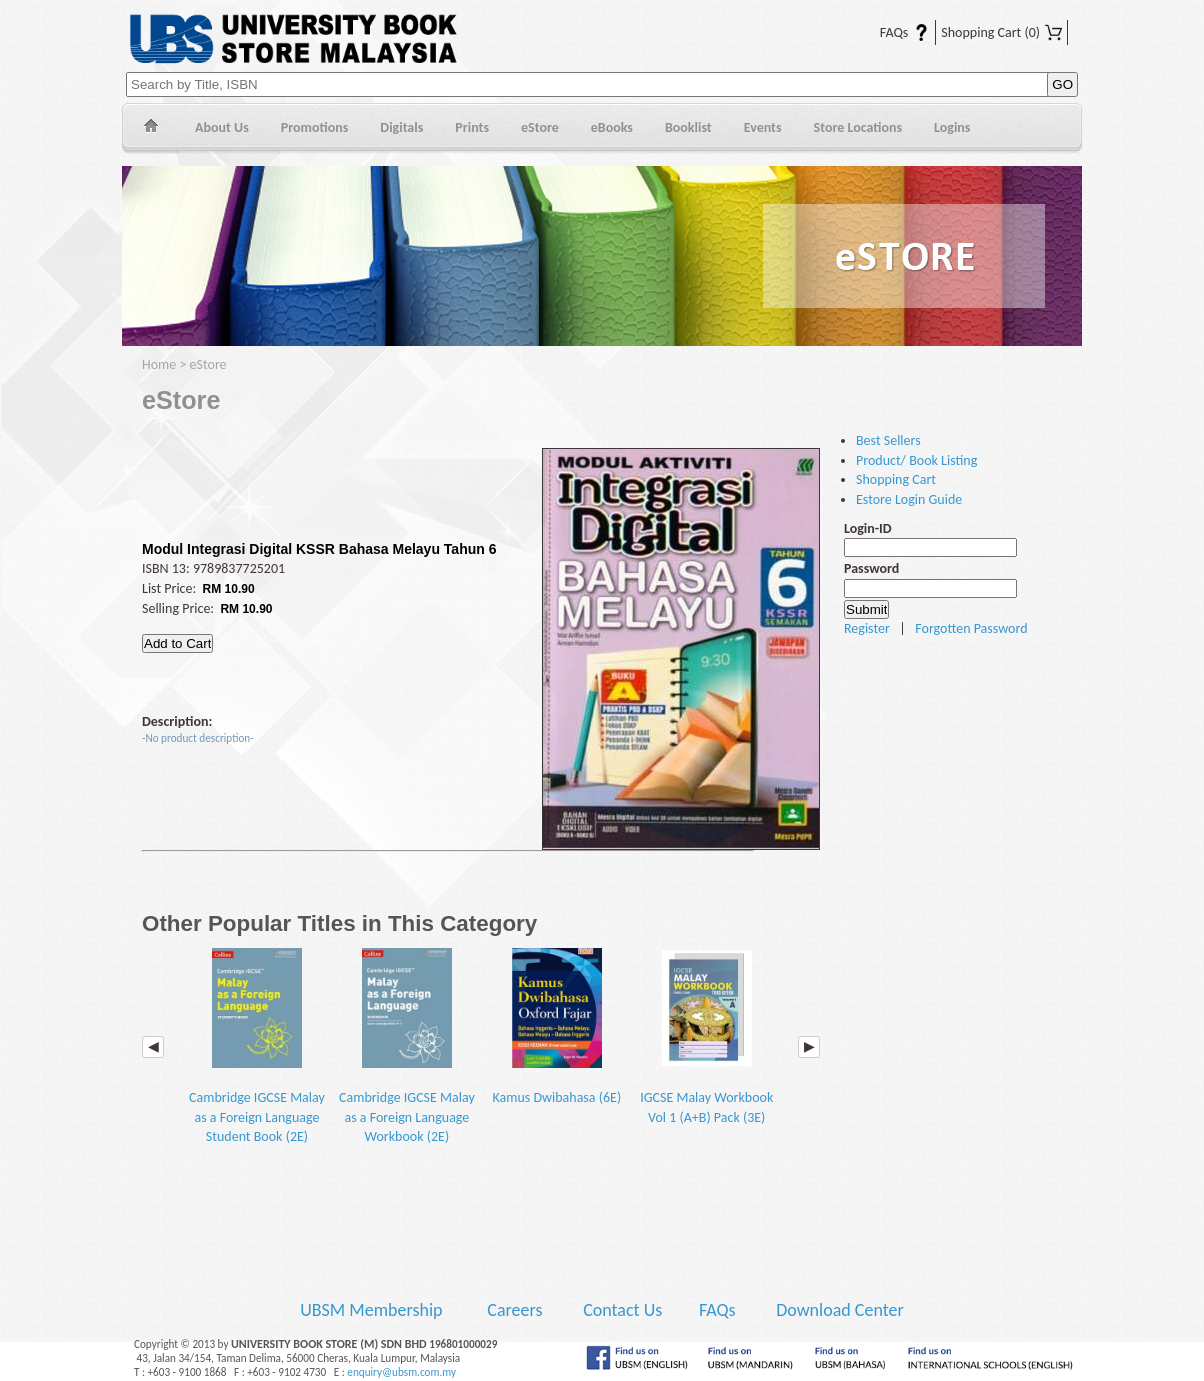 This screenshot has height=1381, width=1204. Describe the element at coordinates (612, 127) in the screenshot. I see `eBooks` at that location.